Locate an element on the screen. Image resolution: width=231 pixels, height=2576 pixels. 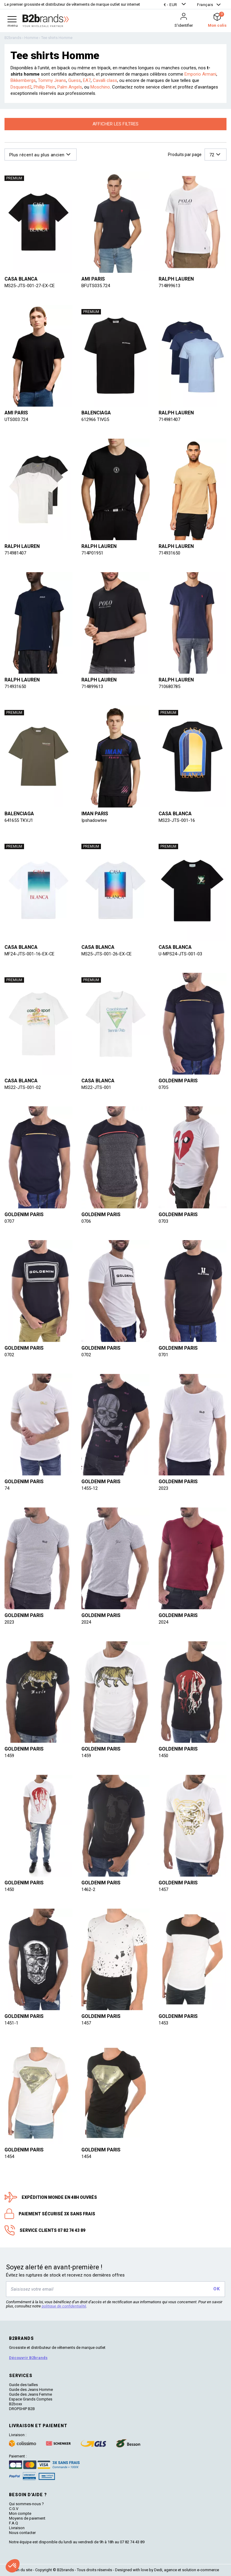
Guess is located at coordinates (74, 80).